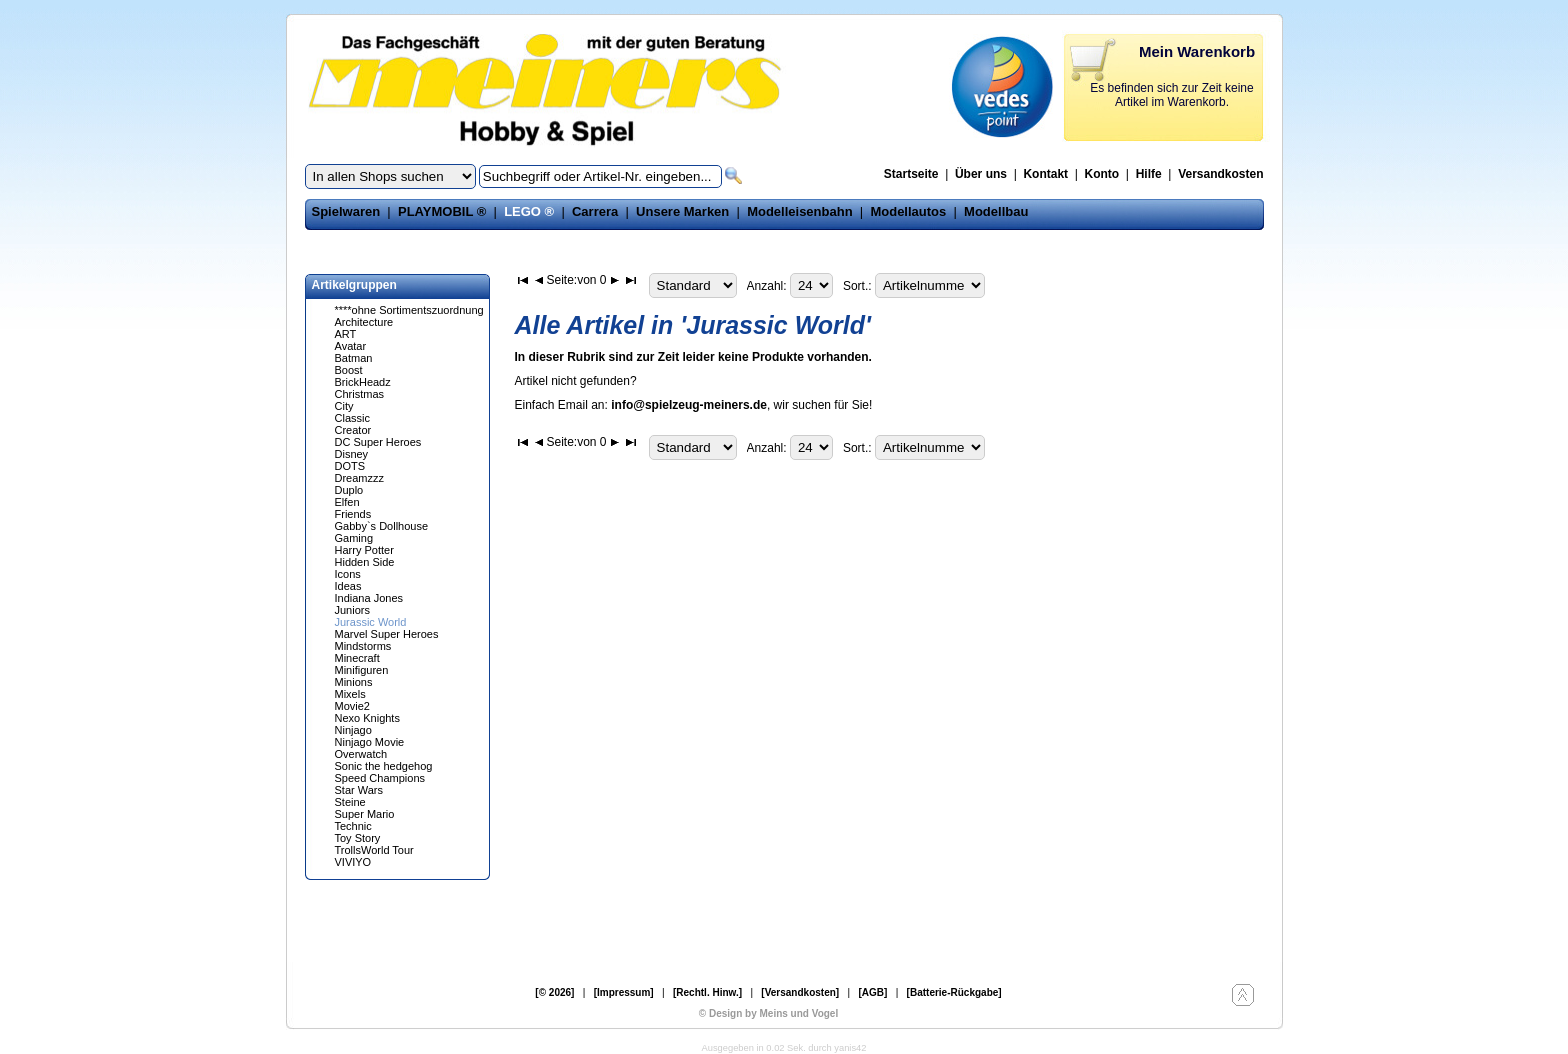 This screenshot has width=1568, height=1054. What do you see at coordinates (364, 322) in the screenshot?
I see `Architecture` at bounding box center [364, 322].